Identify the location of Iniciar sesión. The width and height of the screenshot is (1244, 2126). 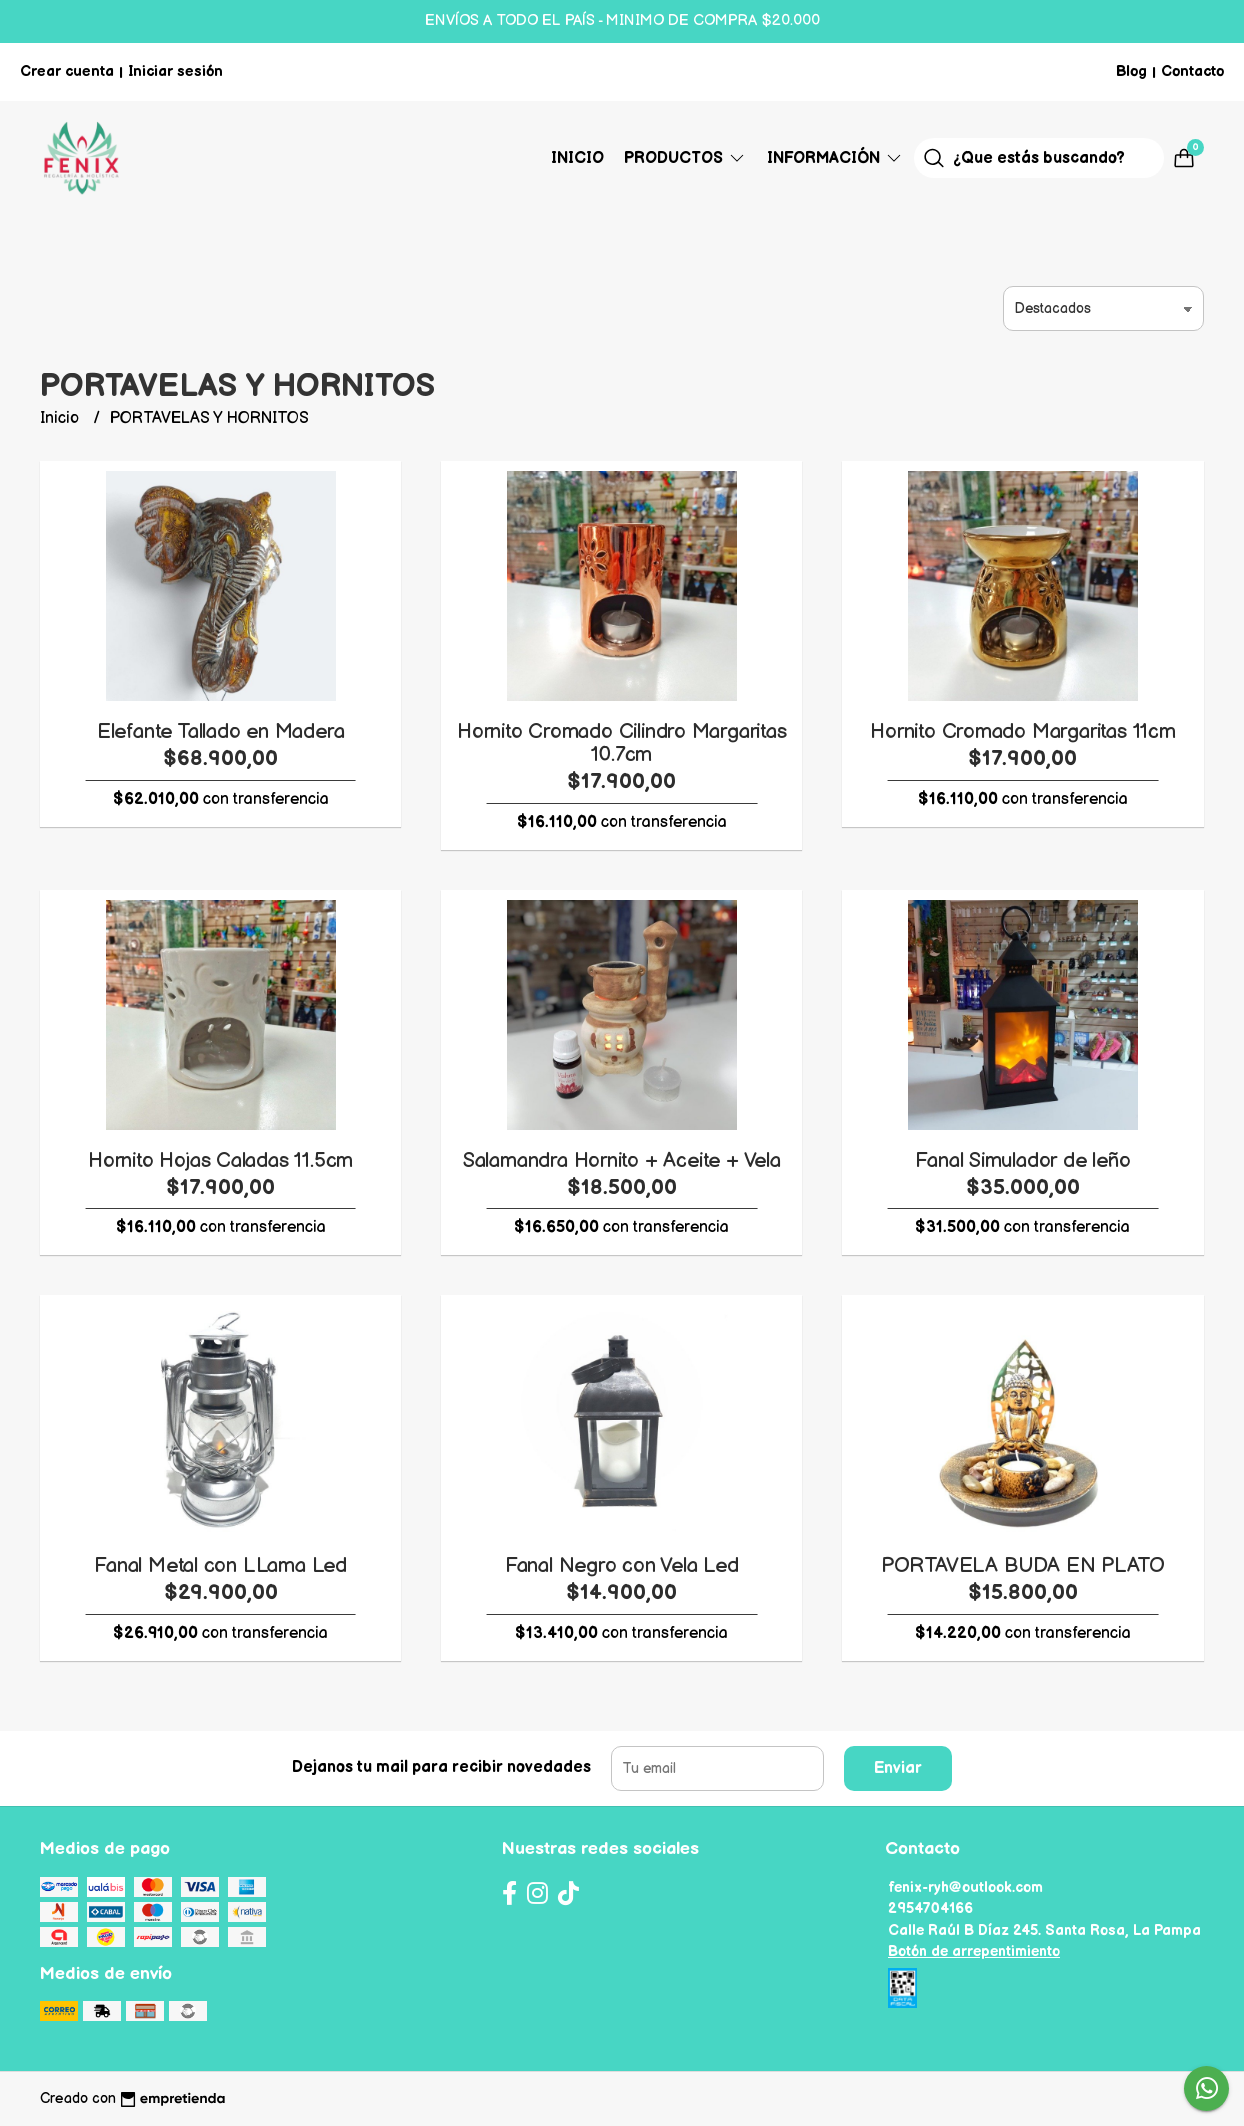
(175, 71).